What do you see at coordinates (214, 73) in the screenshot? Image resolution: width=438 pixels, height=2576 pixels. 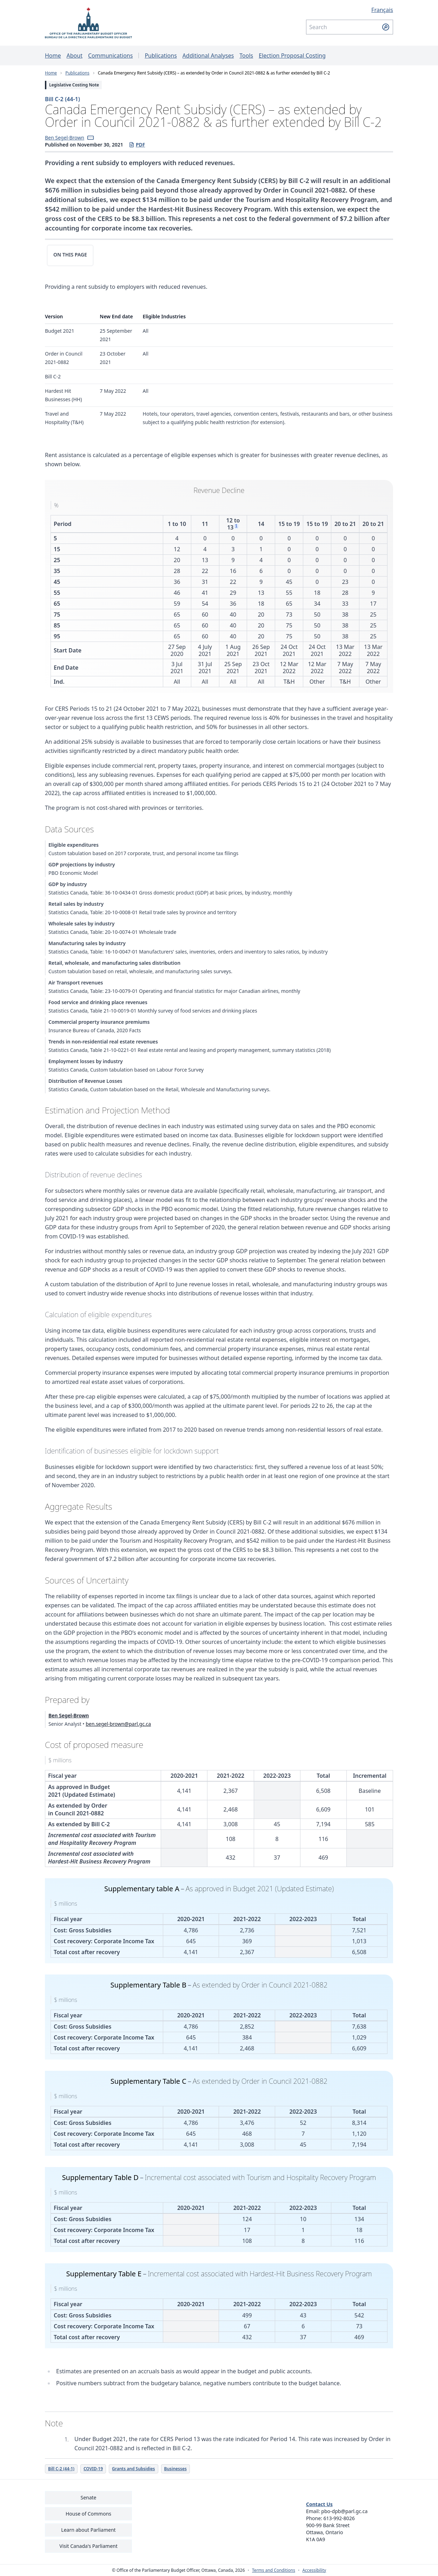 I see `Canada Emergency Rent Subsidy (CERS) – as extended by Order in Council 2021-0882 & as further extended by Bill C-2` at bounding box center [214, 73].